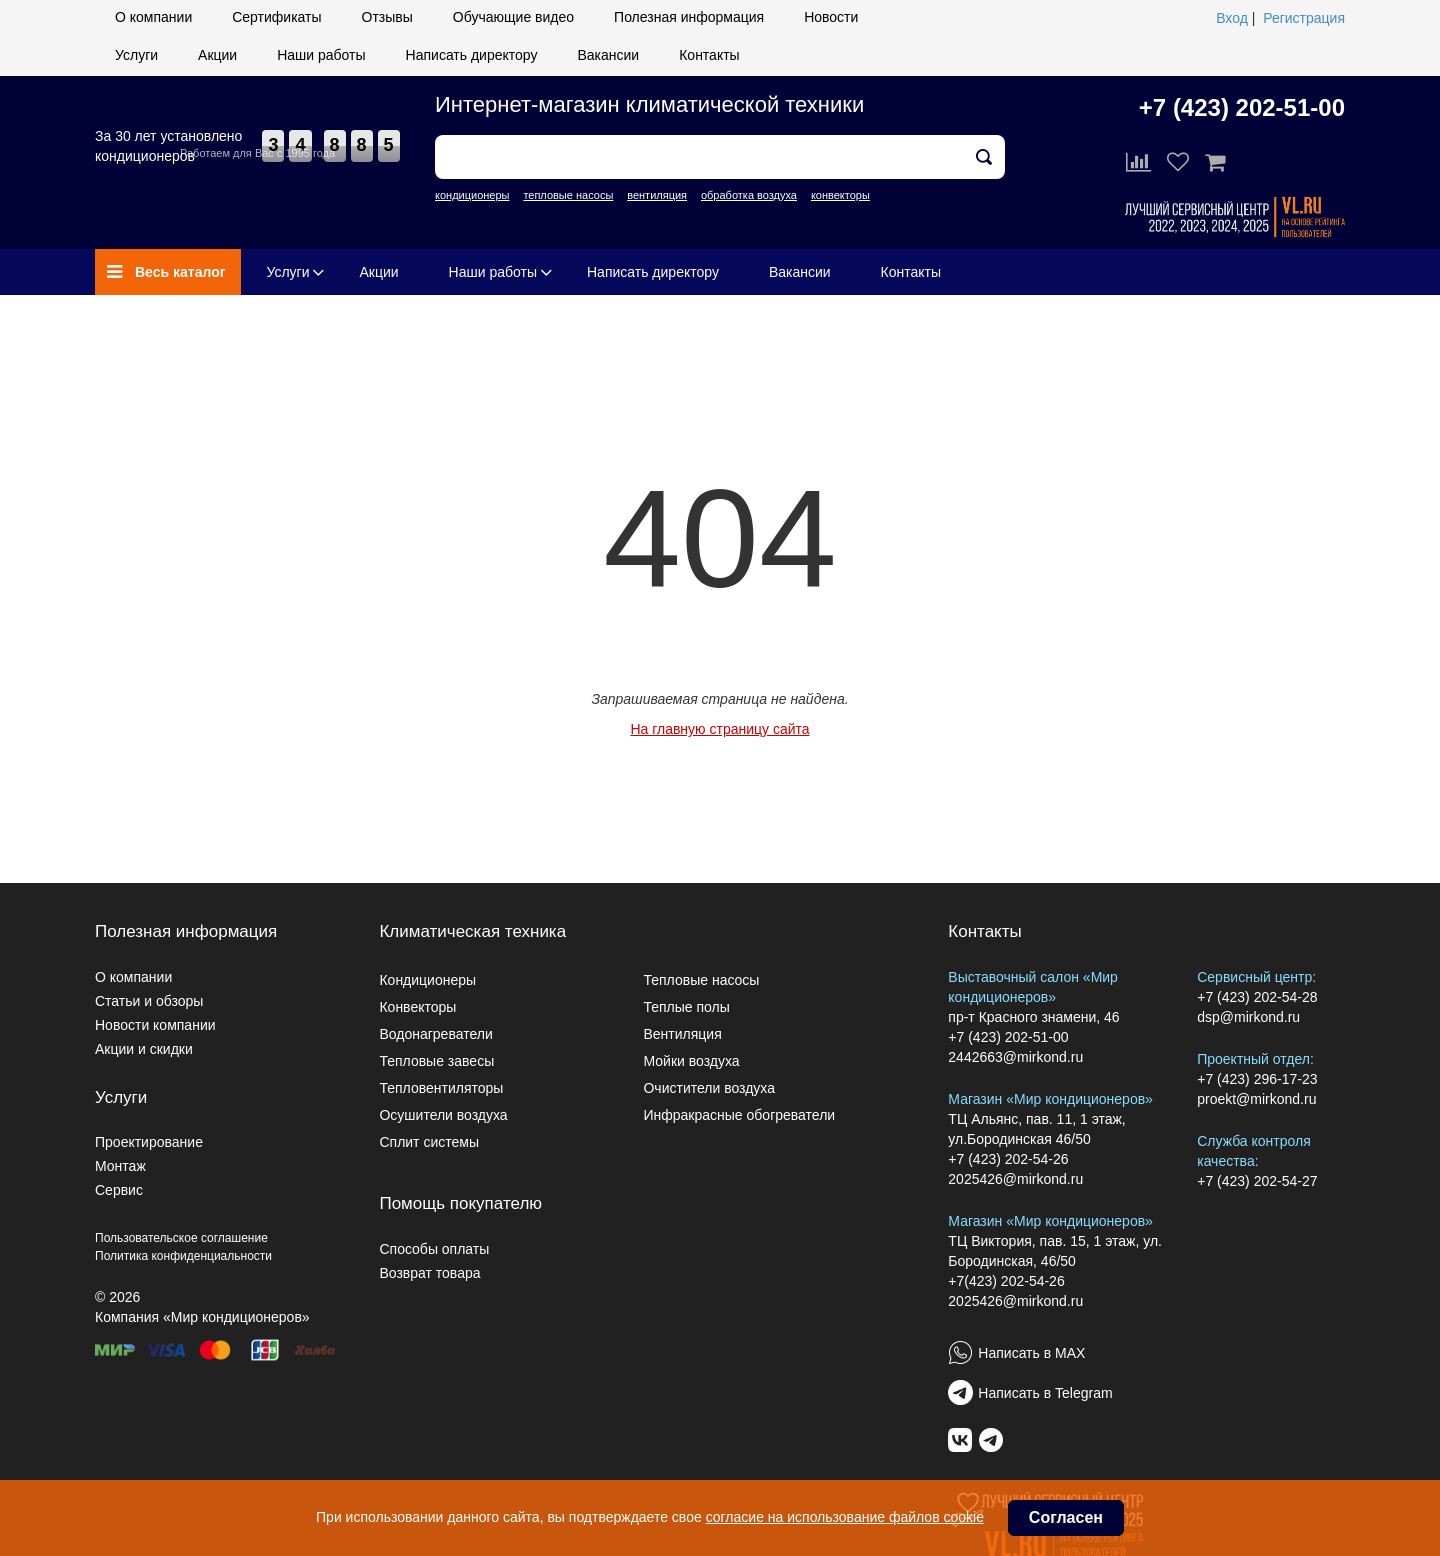 The width and height of the screenshot is (1440, 1556). Describe the element at coordinates (701, 980) in the screenshot. I see `Тепловые насосы` at that location.